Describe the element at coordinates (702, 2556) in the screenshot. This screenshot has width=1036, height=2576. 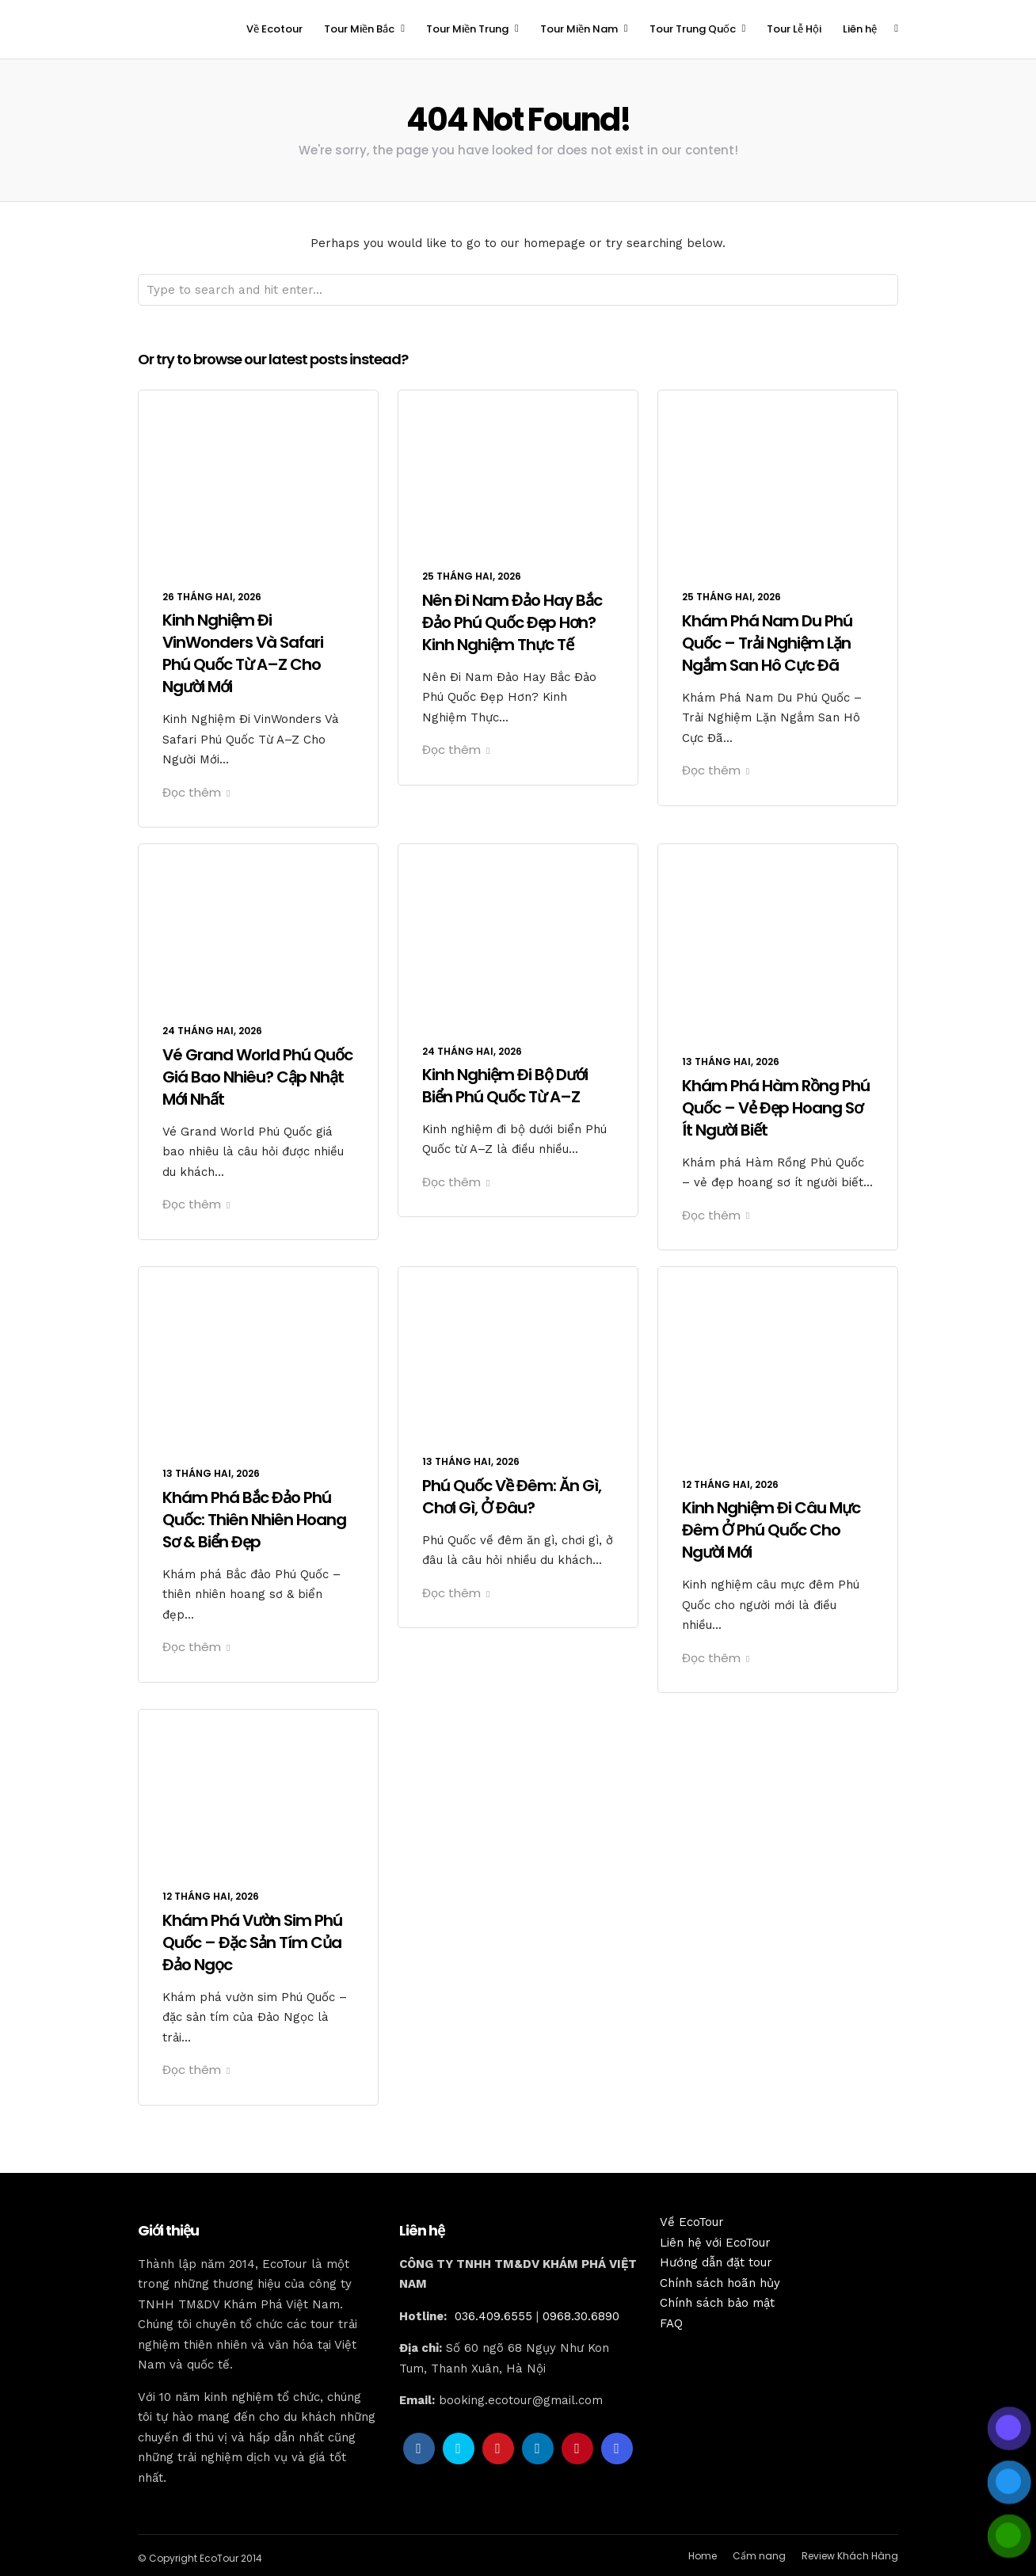
I see `Home` at that location.